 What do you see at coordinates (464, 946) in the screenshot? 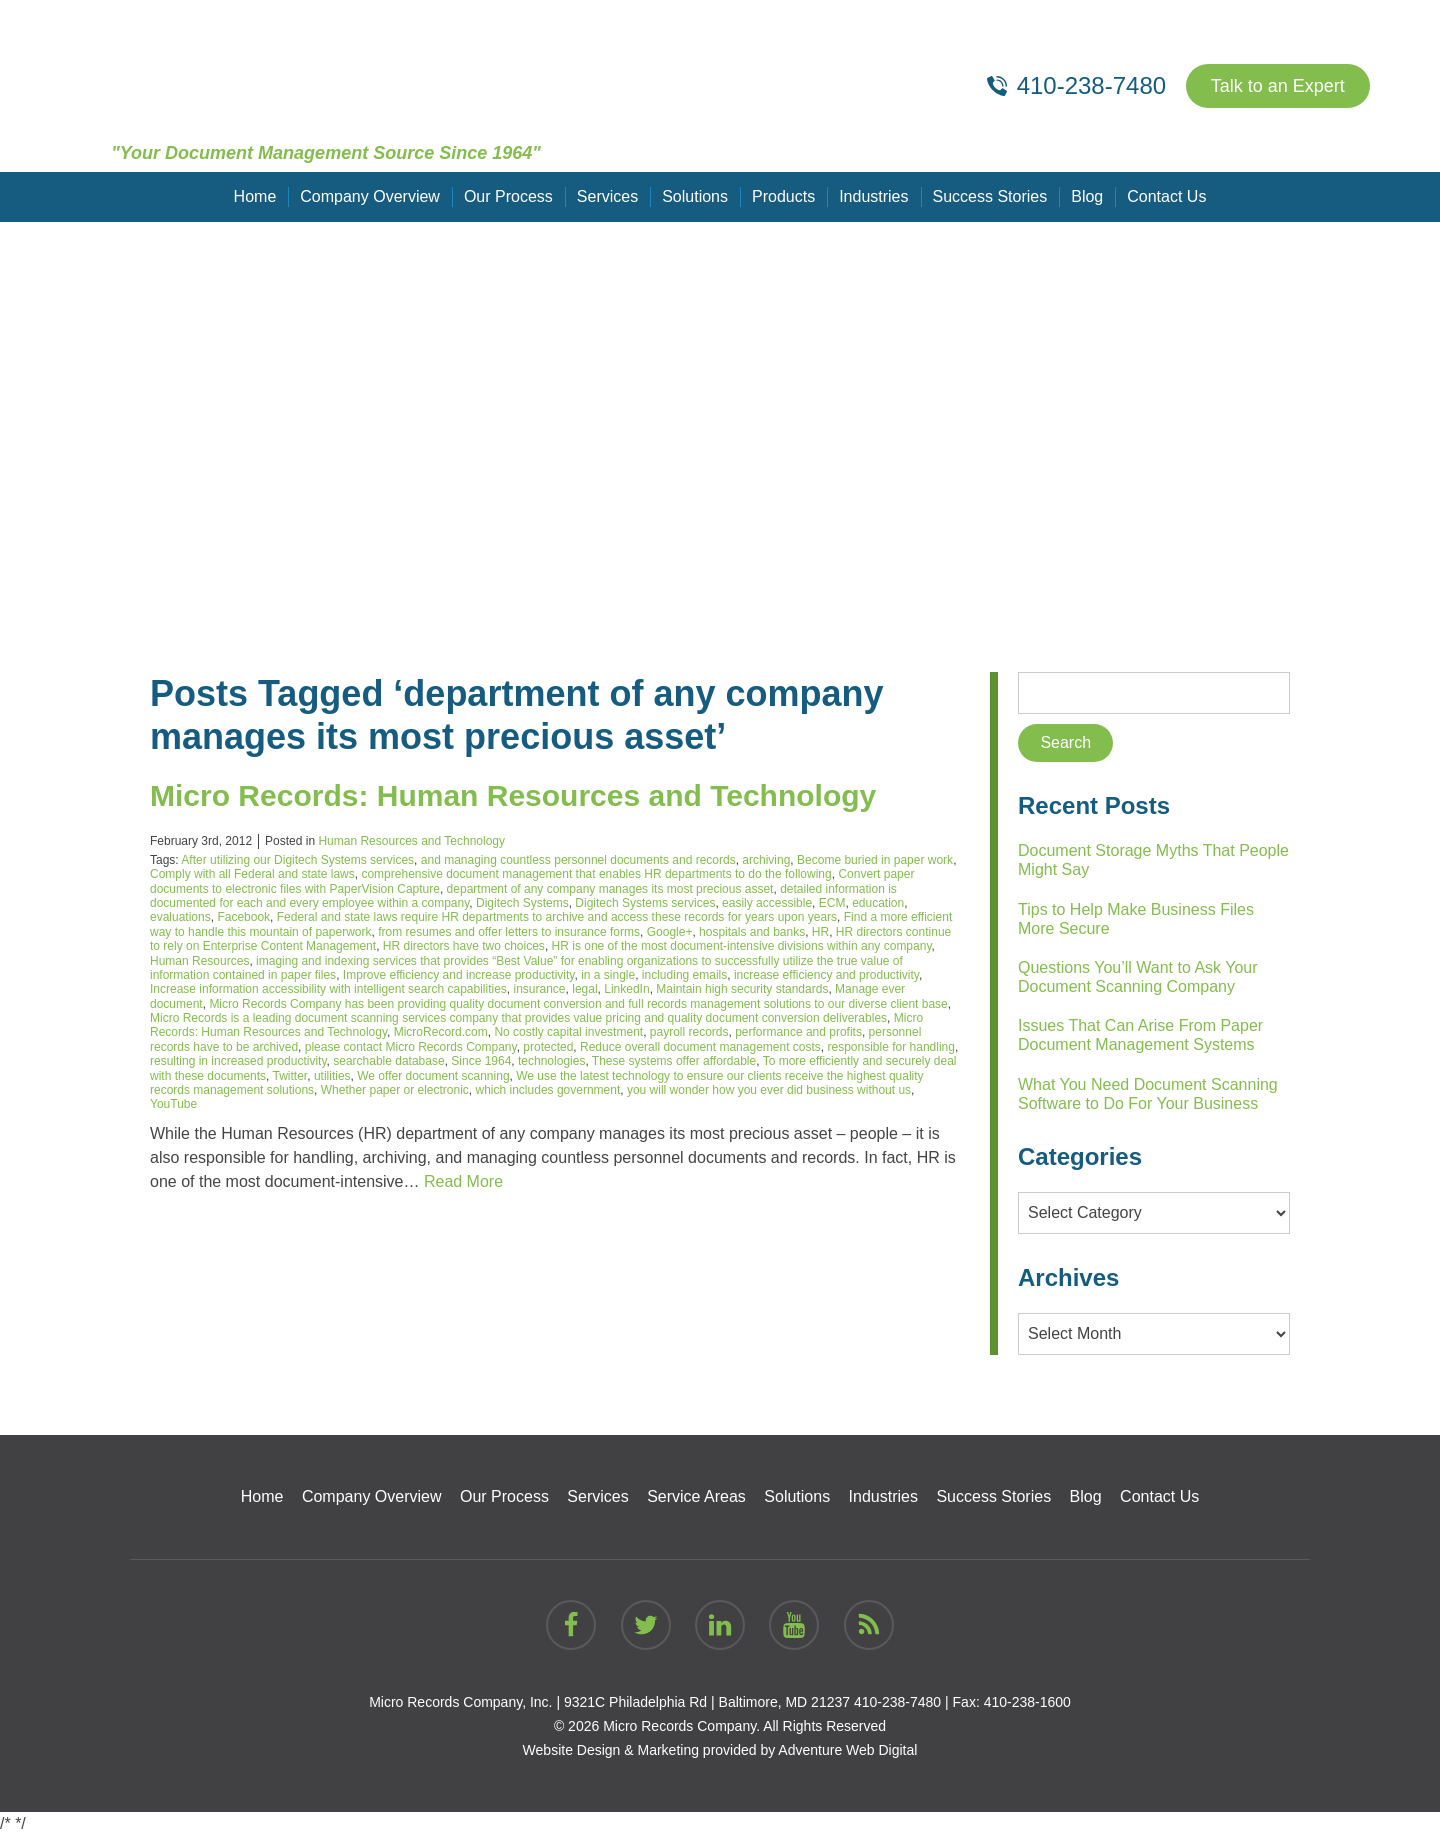
I see `HR directors have two choices` at bounding box center [464, 946].